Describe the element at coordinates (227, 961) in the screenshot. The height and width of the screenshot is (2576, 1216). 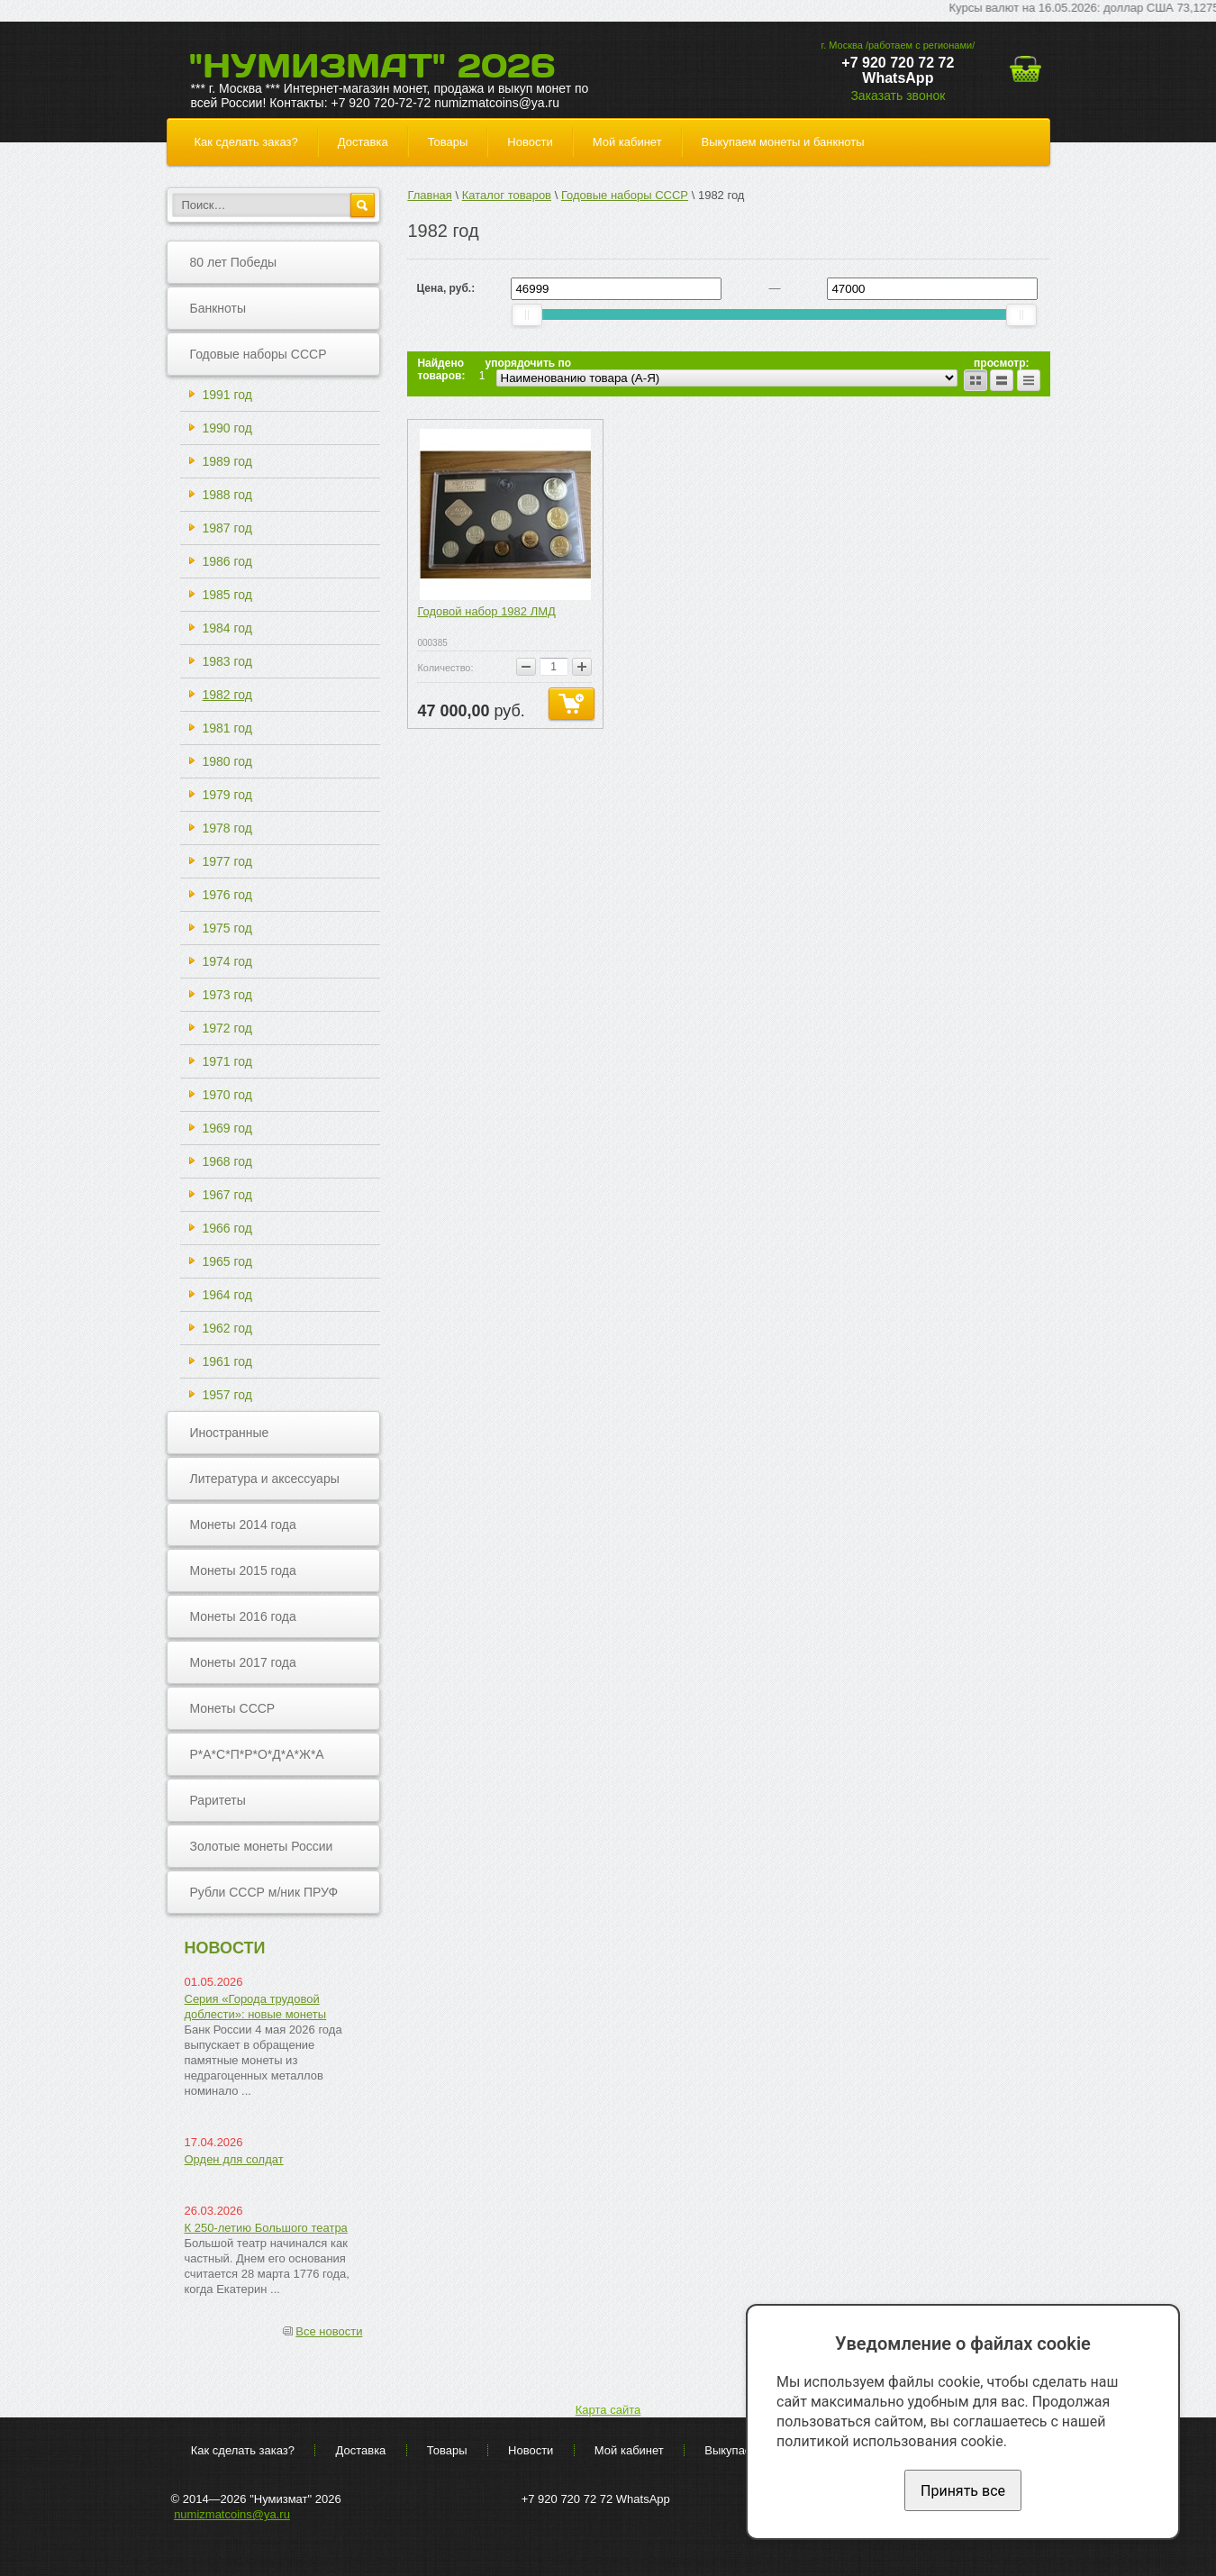
I see `1974 год` at that location.